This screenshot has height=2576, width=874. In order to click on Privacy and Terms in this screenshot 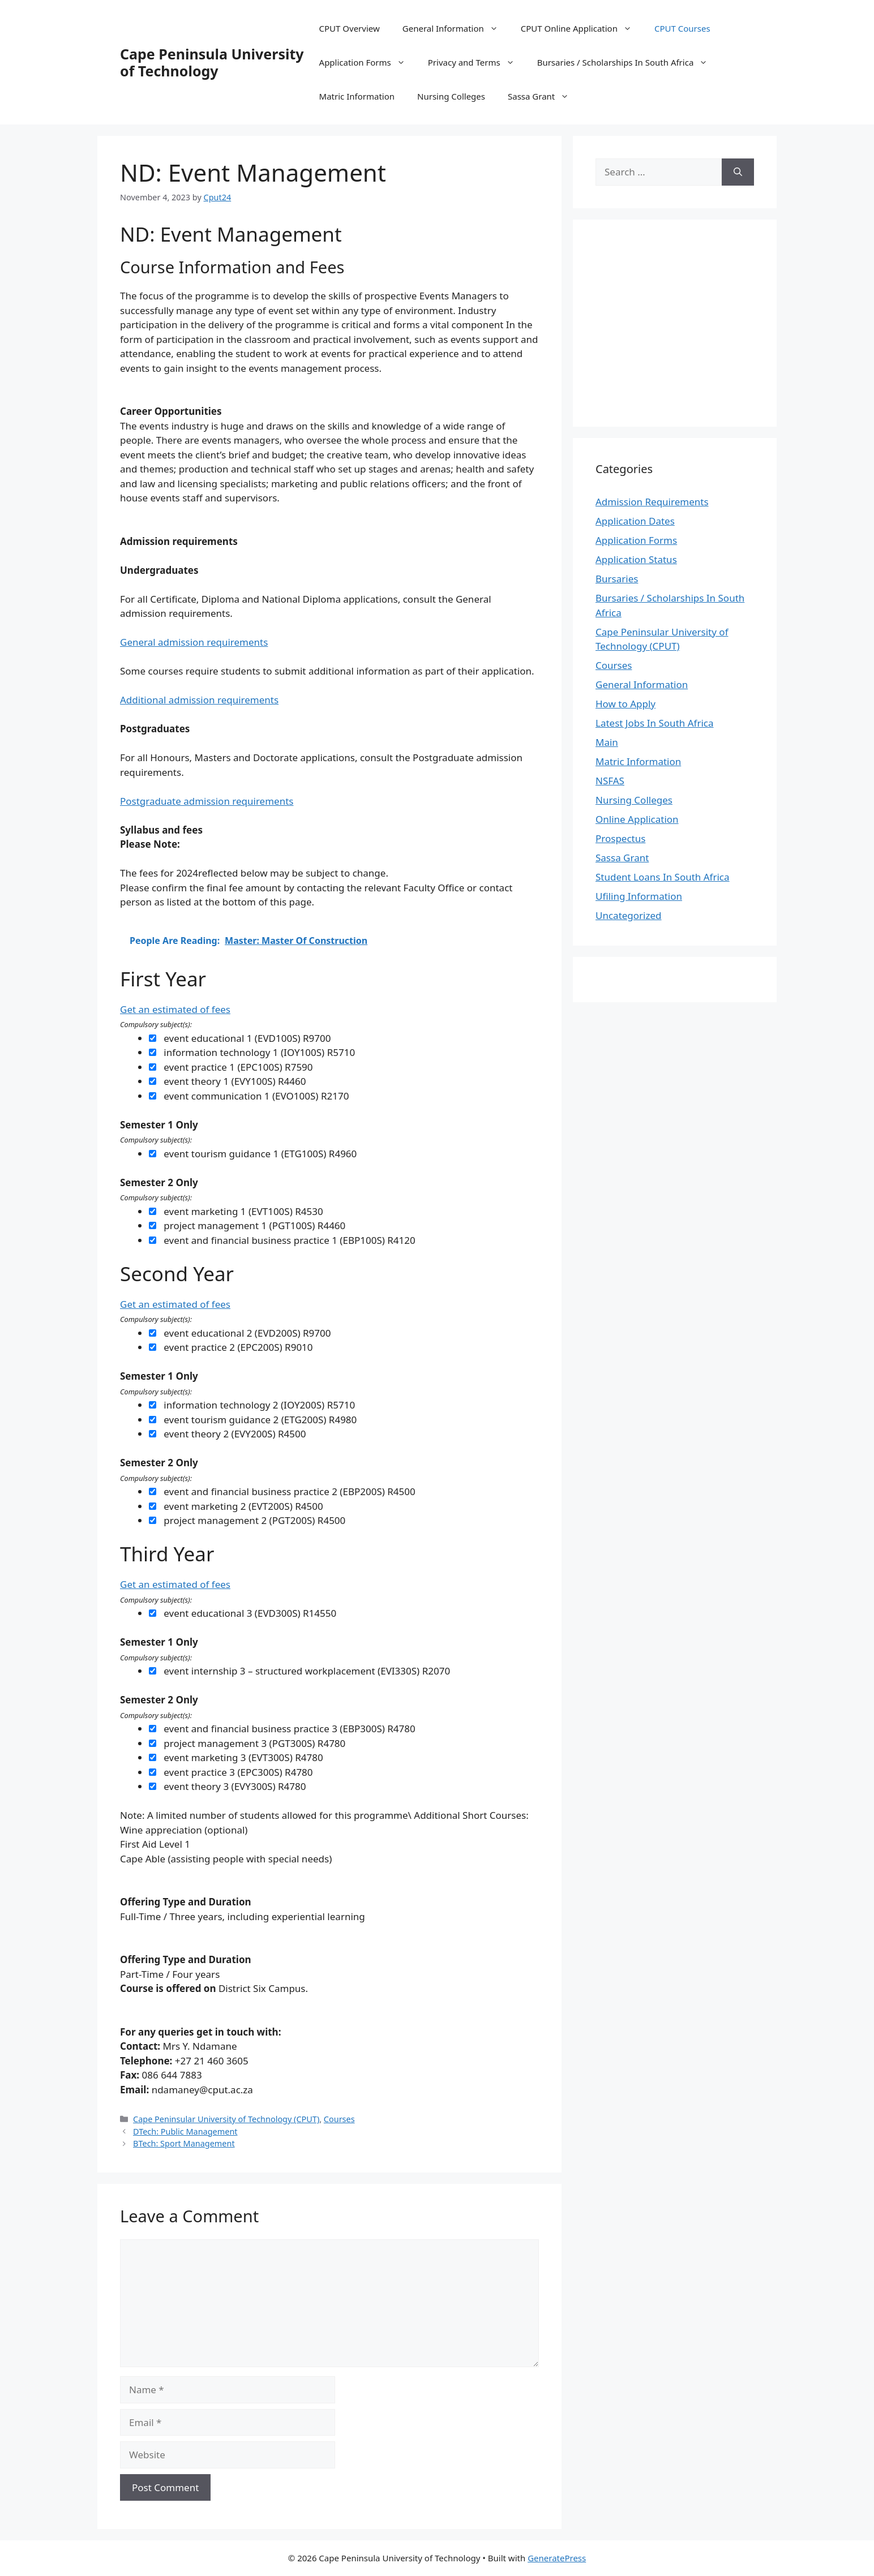, I will do `click(477, 62)`.